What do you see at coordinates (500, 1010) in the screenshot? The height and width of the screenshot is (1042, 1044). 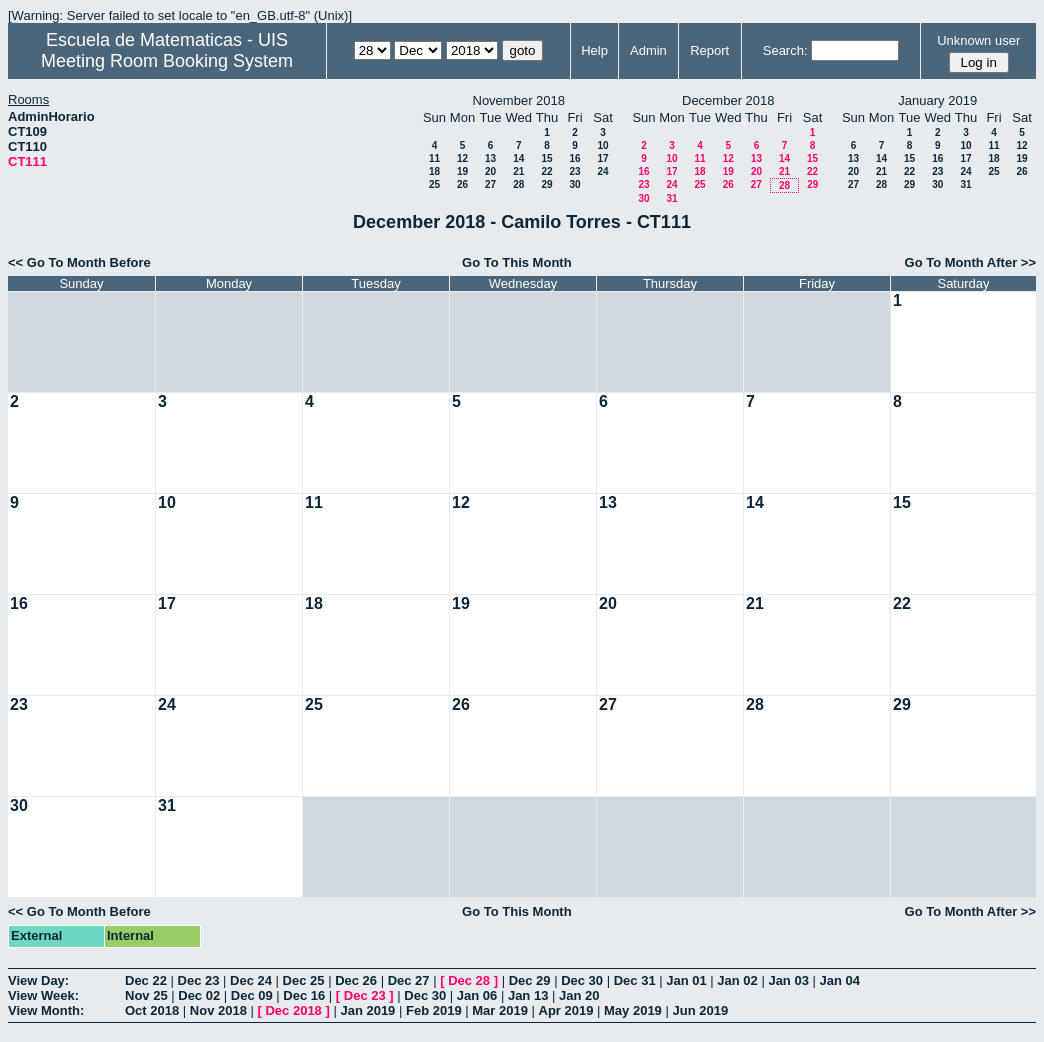 I see `Mar 2019` at bounding box center [500, 1010].